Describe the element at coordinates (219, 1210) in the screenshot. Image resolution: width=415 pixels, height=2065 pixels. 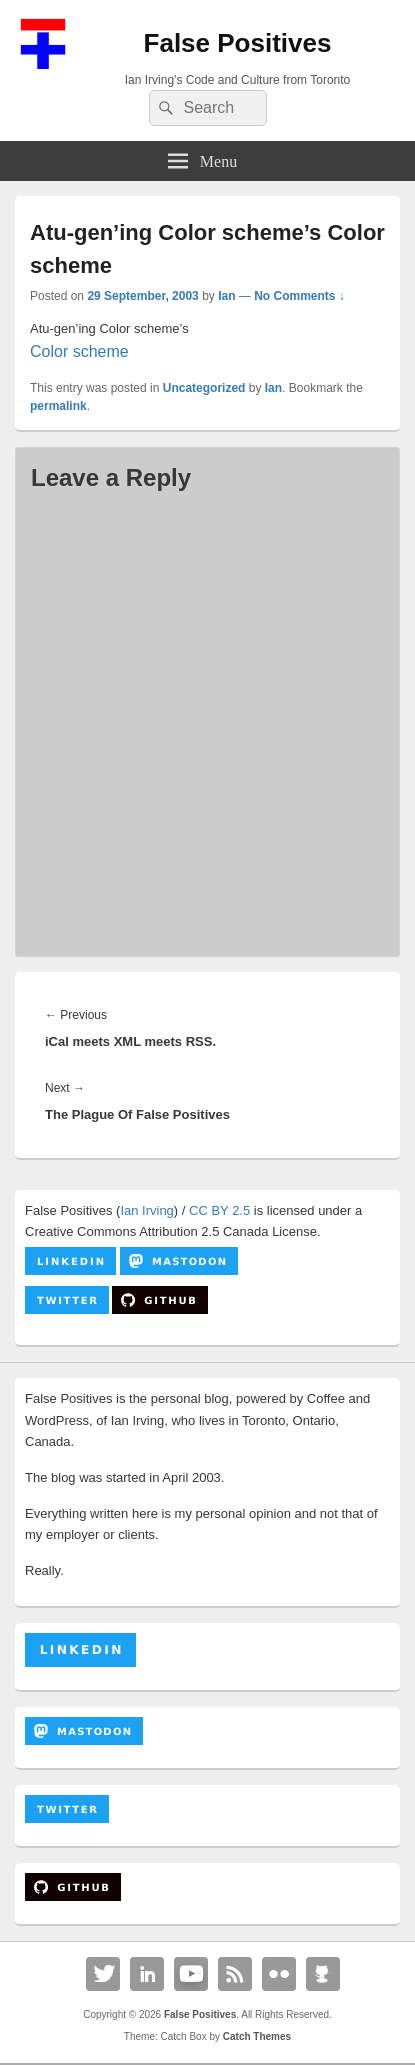
I see `CC BY 2.5` at that location.